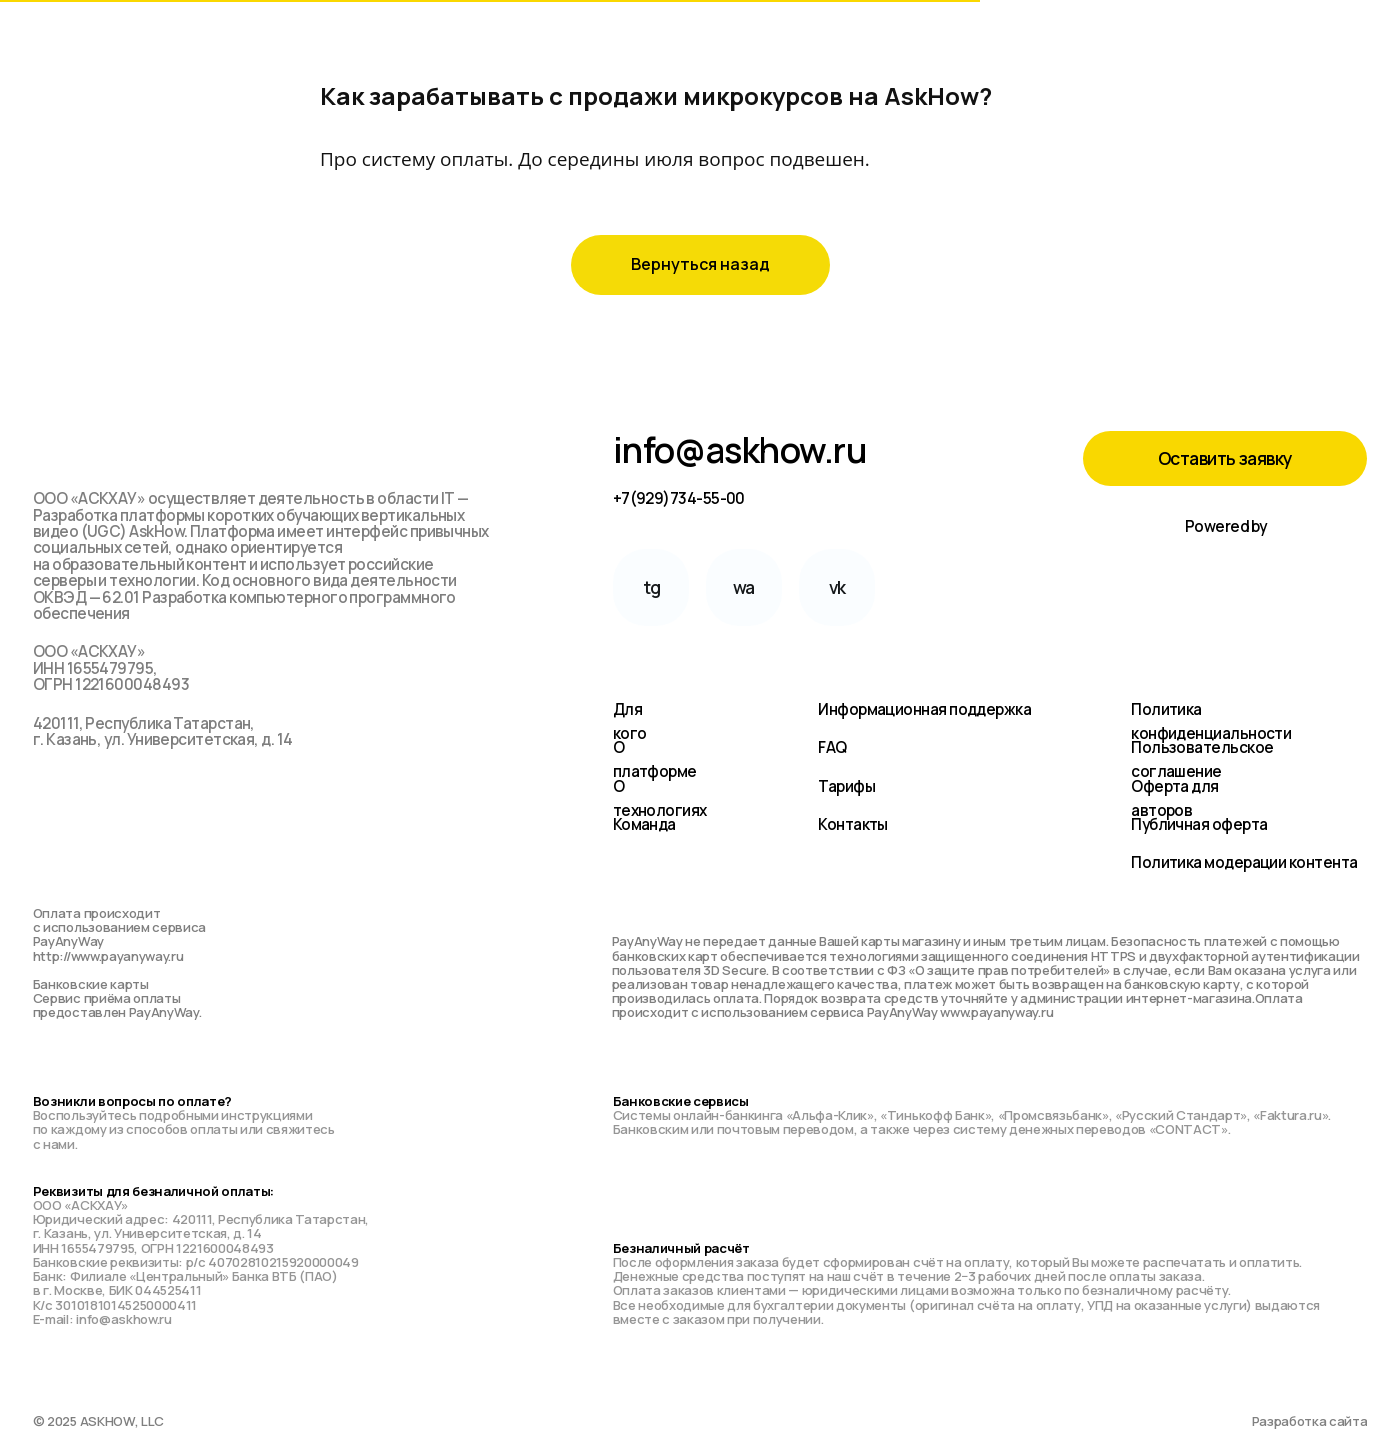  I want to click on Разработка сайта, so click(1310, 1421).